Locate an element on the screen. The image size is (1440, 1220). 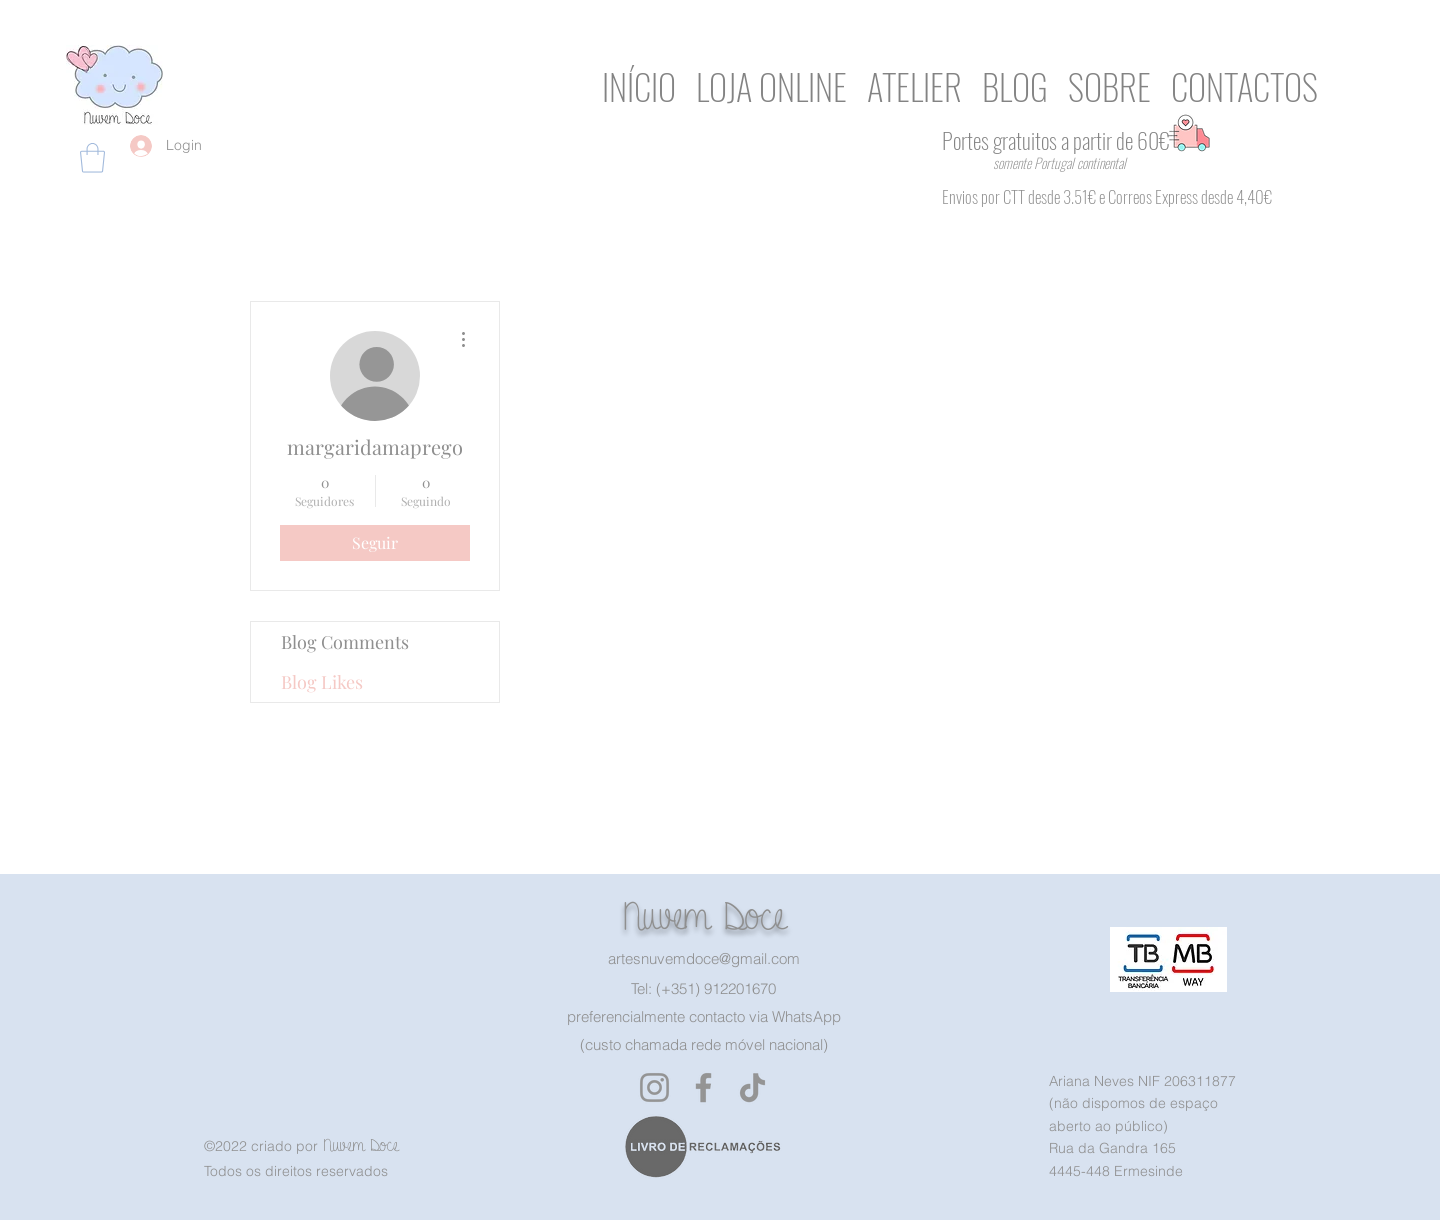
Blog Comments is located at coordinates (345, 642).